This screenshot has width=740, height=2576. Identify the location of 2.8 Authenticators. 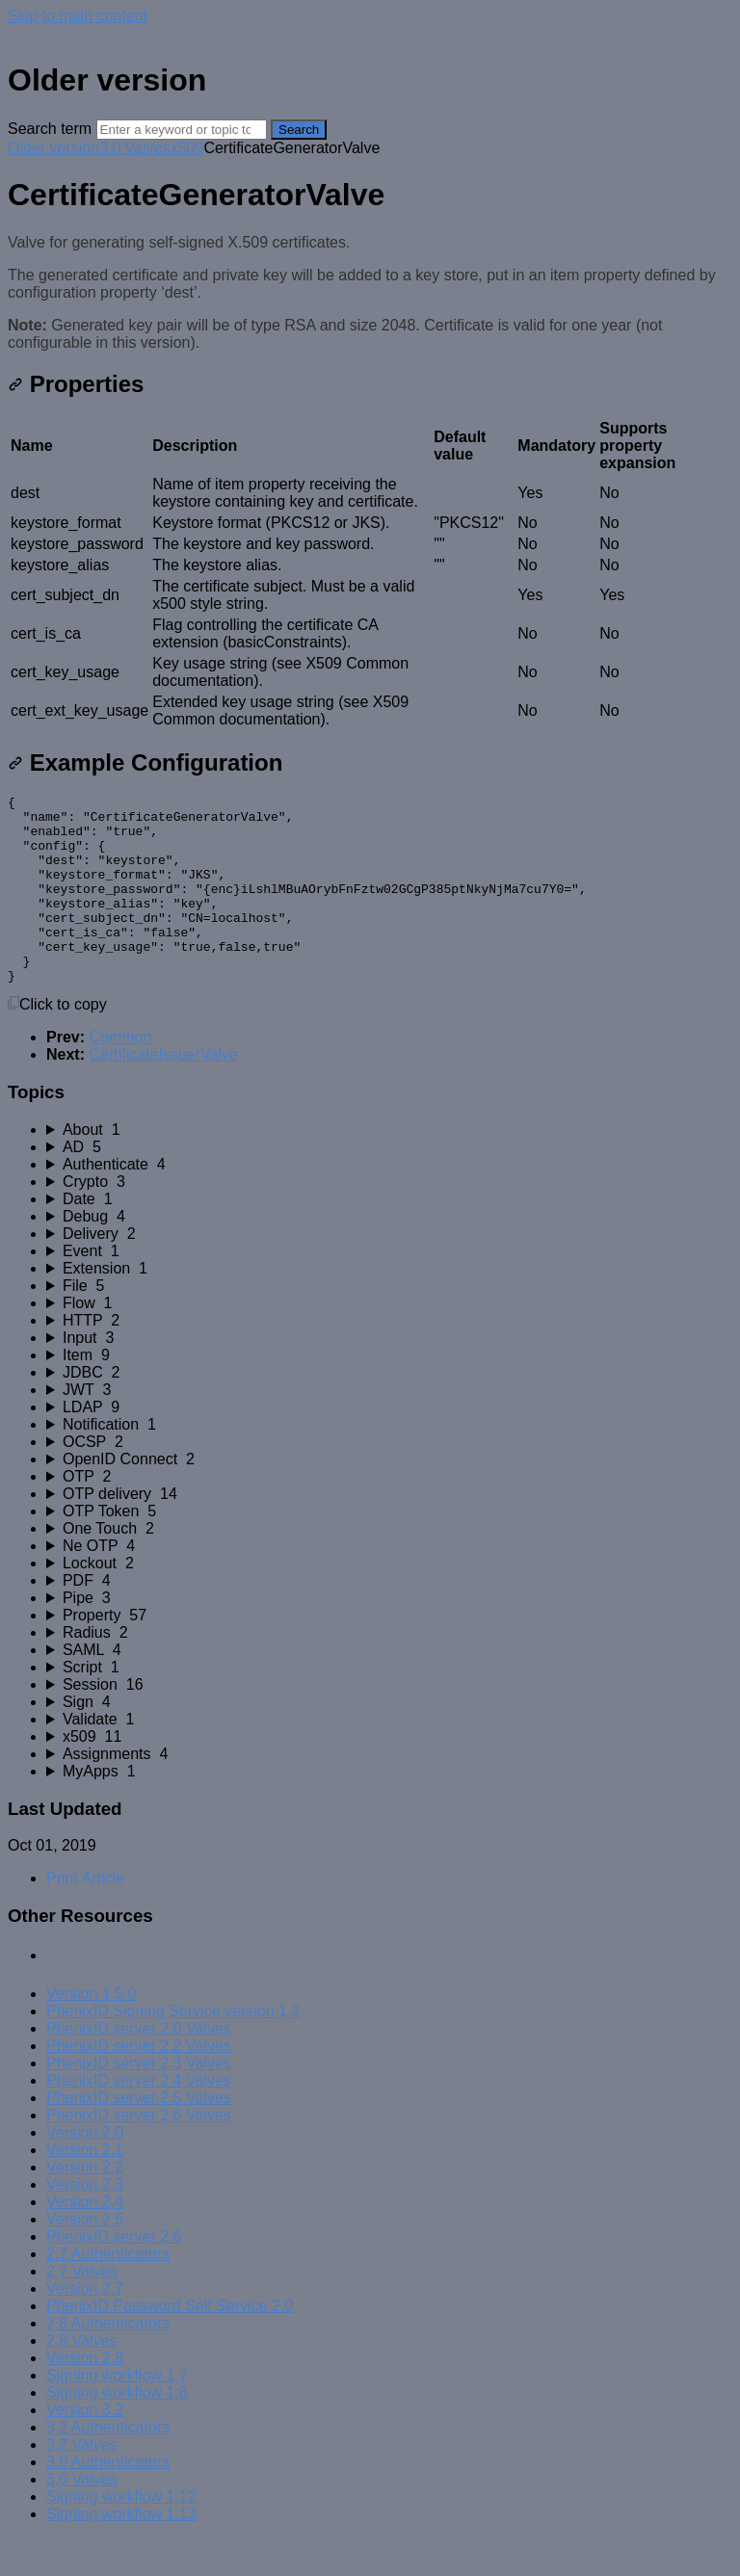
(108, 2361).